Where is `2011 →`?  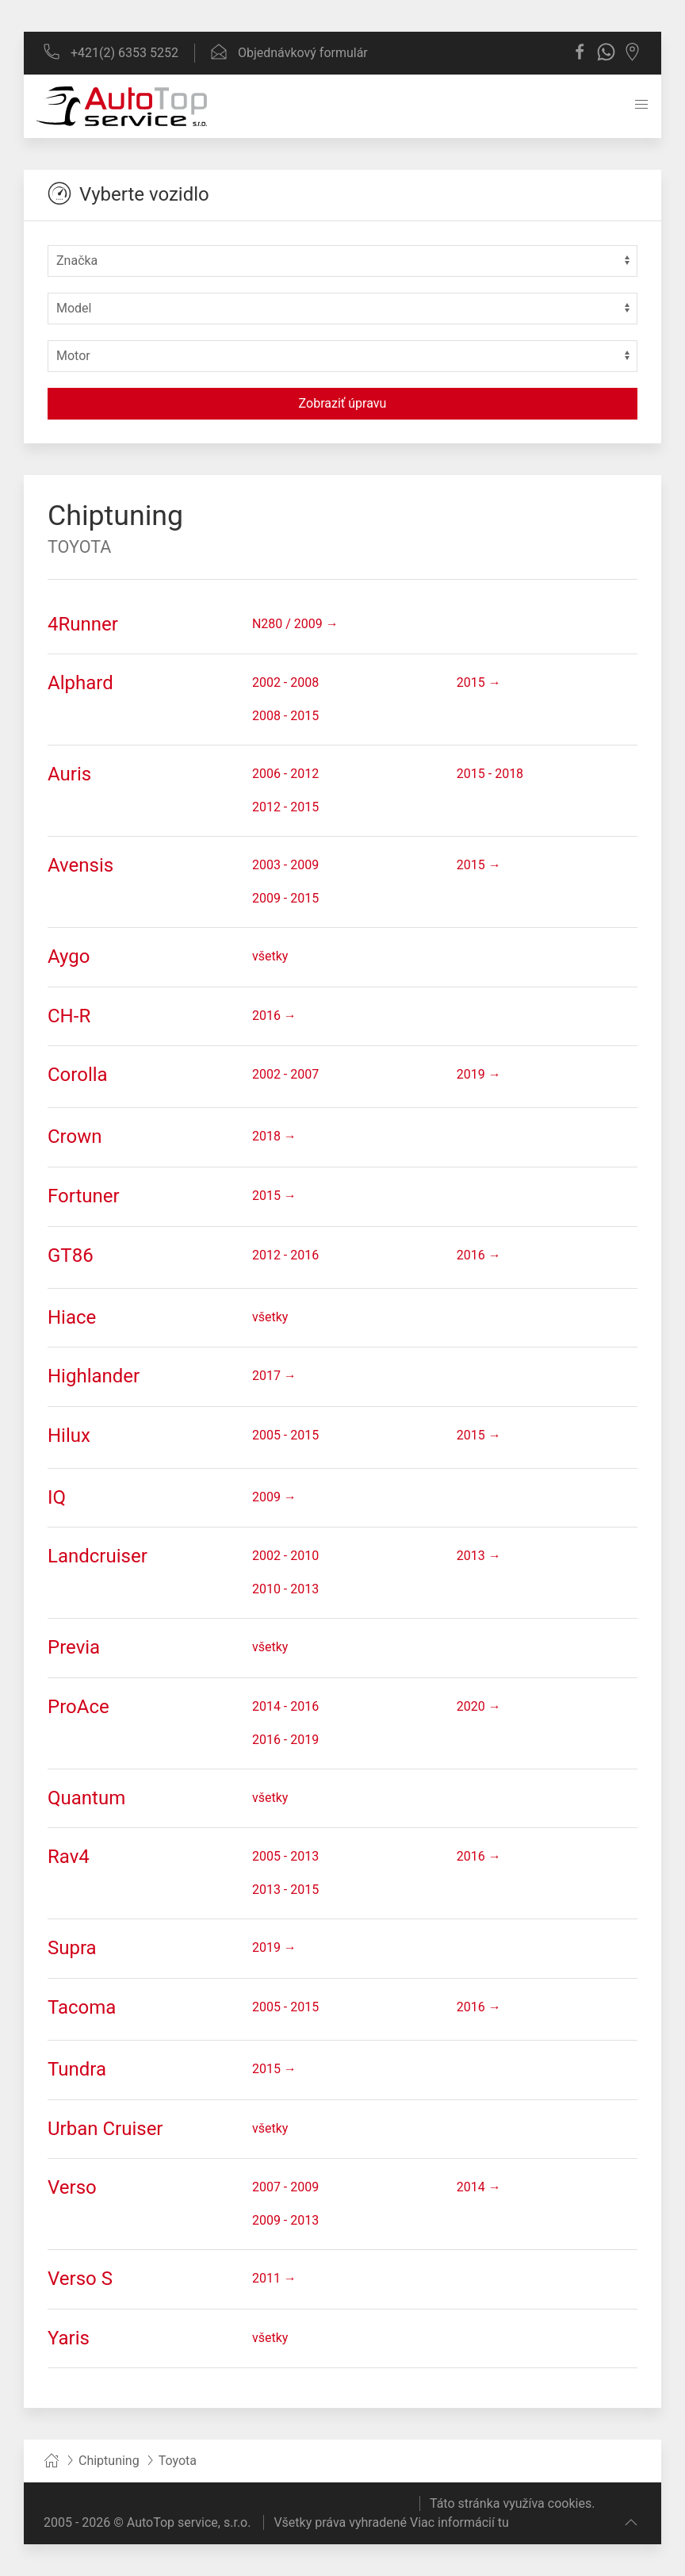
2011 → is located at coordinates (274, 2278).